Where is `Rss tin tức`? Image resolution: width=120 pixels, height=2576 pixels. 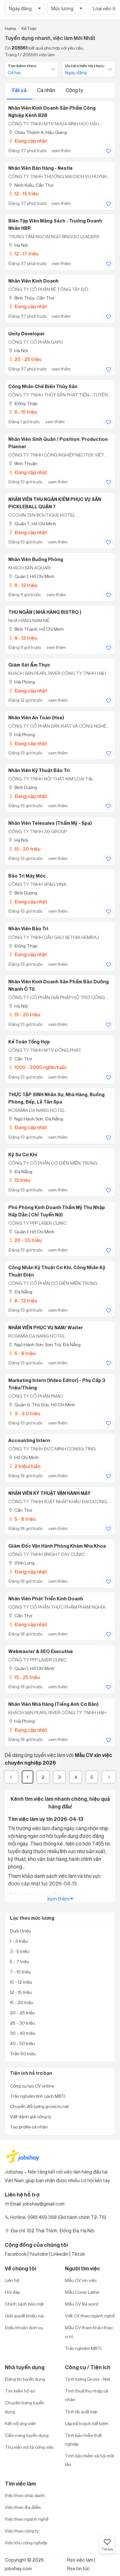 Rss tin tức is located at coordinates (78, 2568).